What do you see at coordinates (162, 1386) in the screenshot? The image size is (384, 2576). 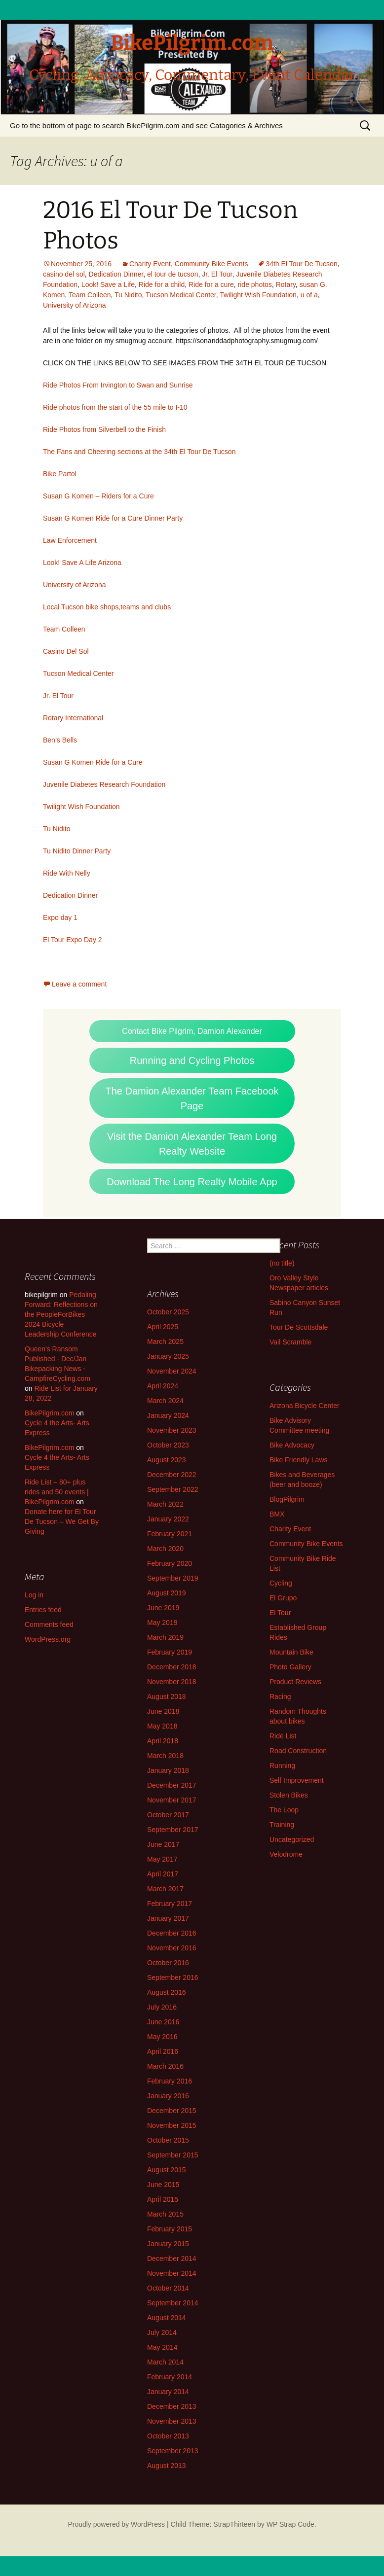 I see `April 2024` at bounding box center [162, 1386].